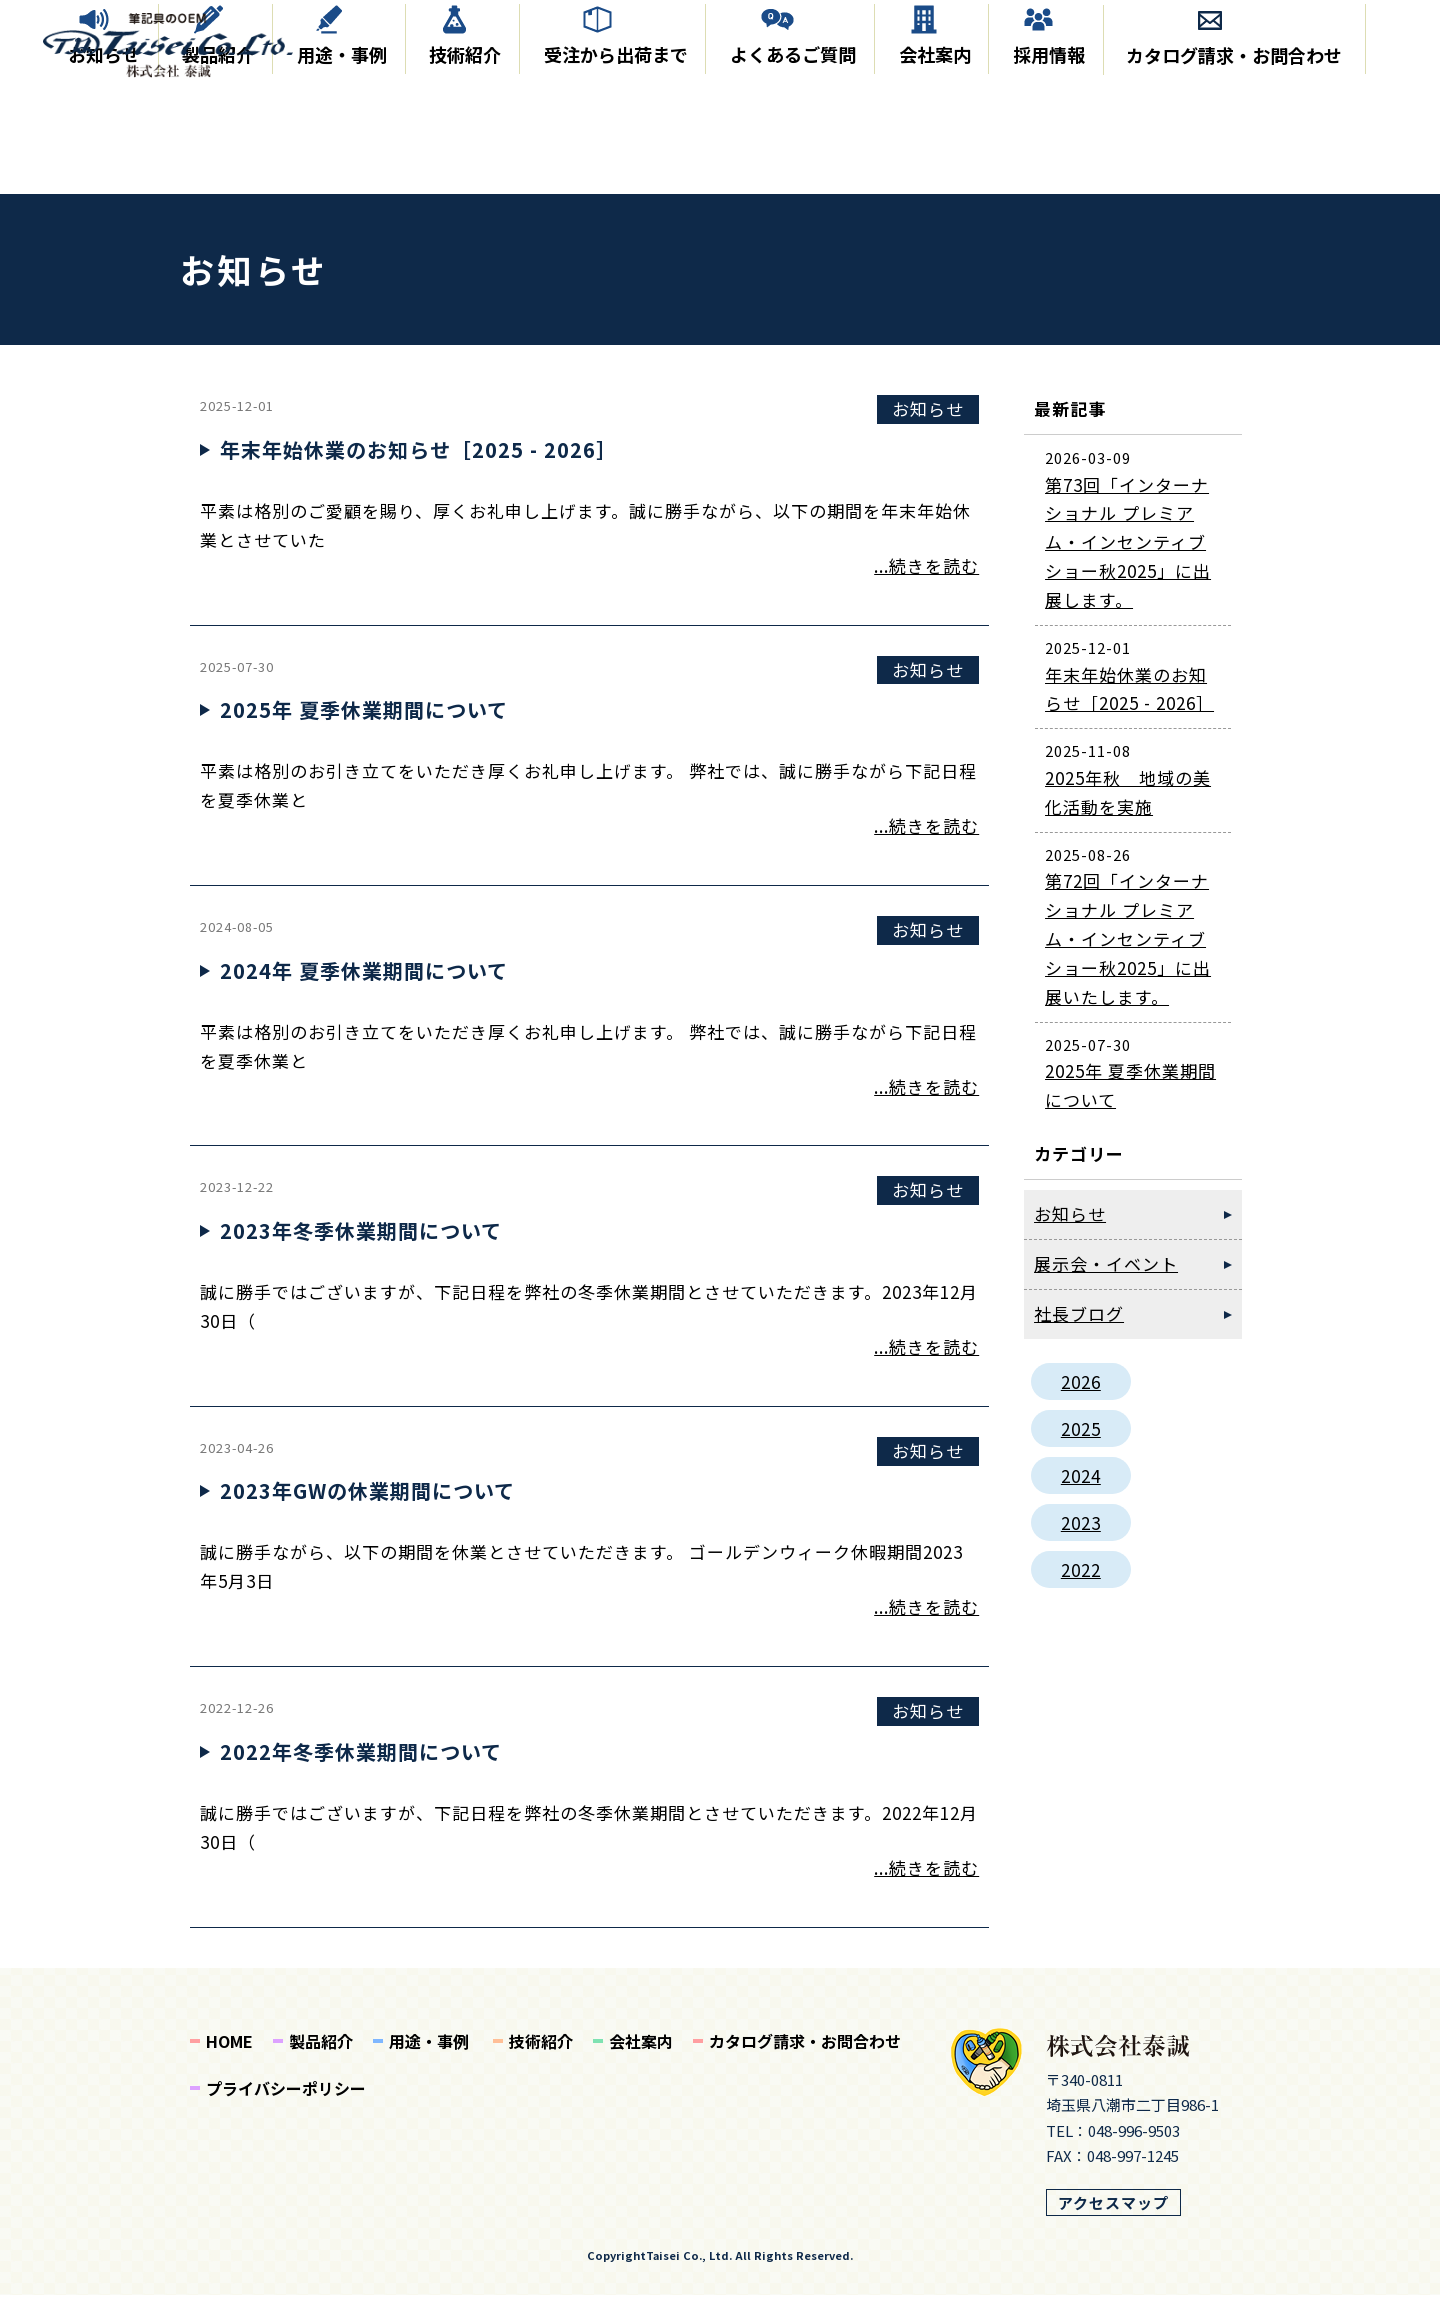  What do you see at coordinates (1081, 1496) in the screenshot?
I see `2024` at bounding box center [1081, 1496].